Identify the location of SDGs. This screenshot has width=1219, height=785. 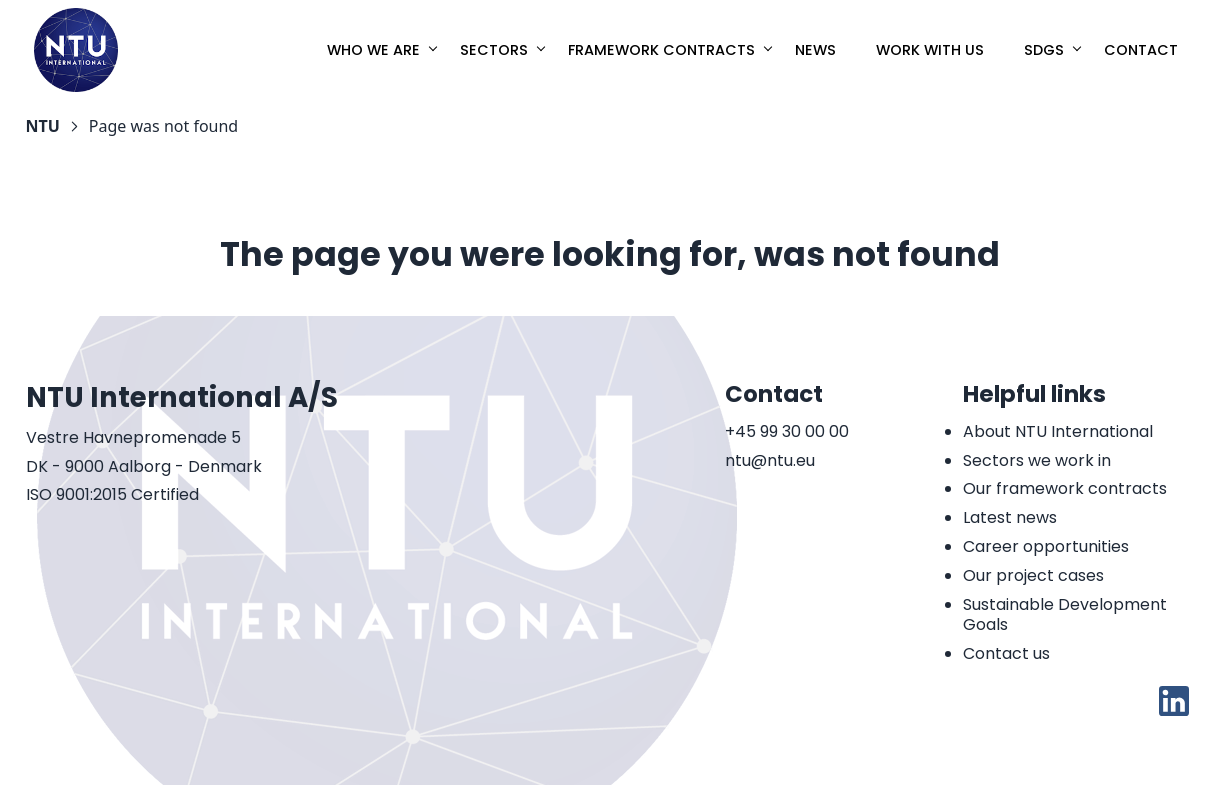
(1044, 50).